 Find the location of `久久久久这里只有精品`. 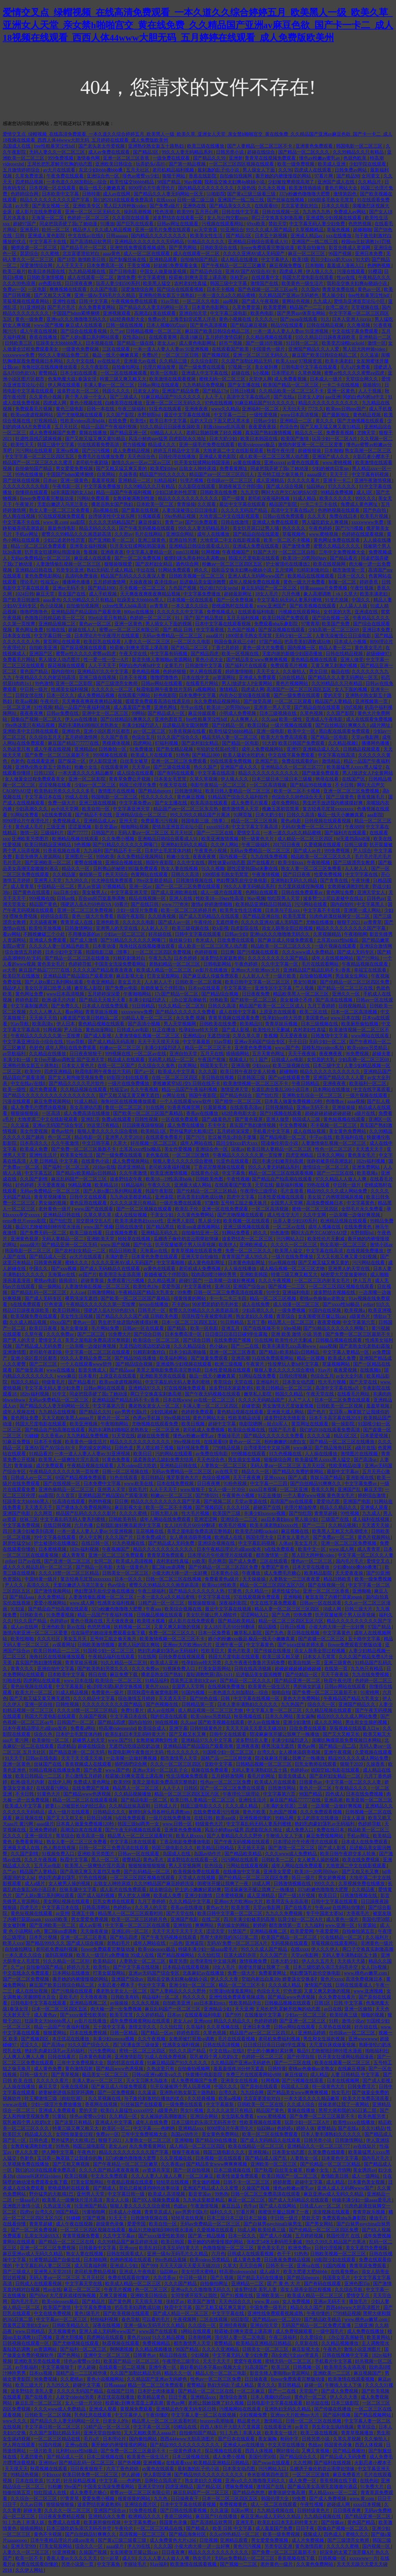

久久久久这里只有精品 is located at coordinates (134, 1202).